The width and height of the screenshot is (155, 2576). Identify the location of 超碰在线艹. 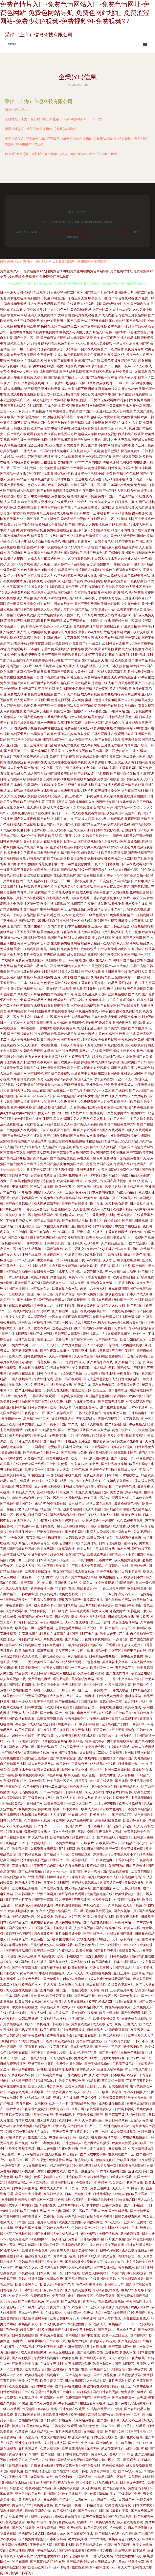
(45, 604).